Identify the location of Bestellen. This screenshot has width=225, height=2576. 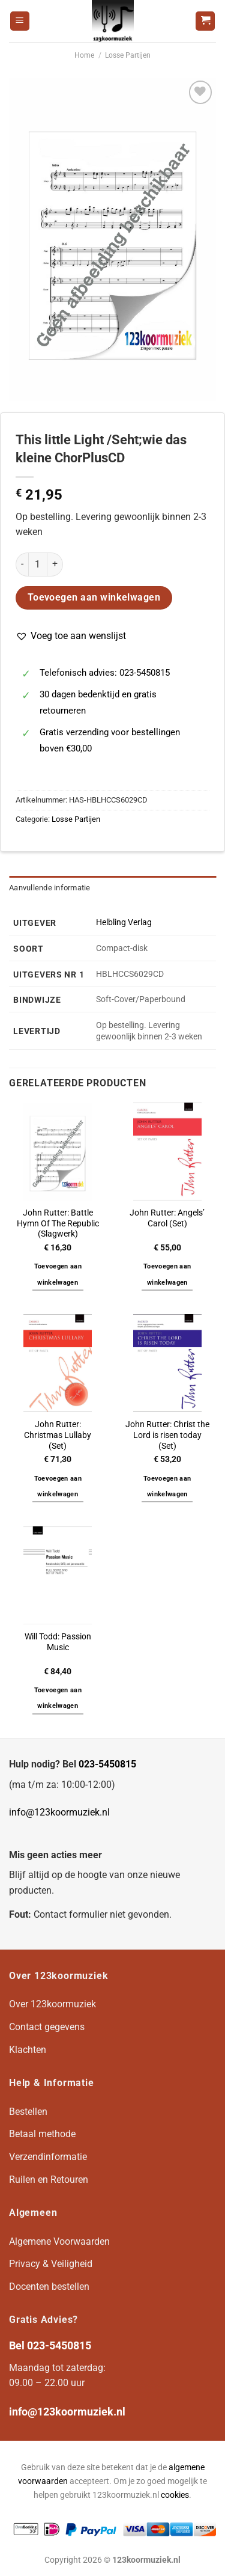
(28, 2111).